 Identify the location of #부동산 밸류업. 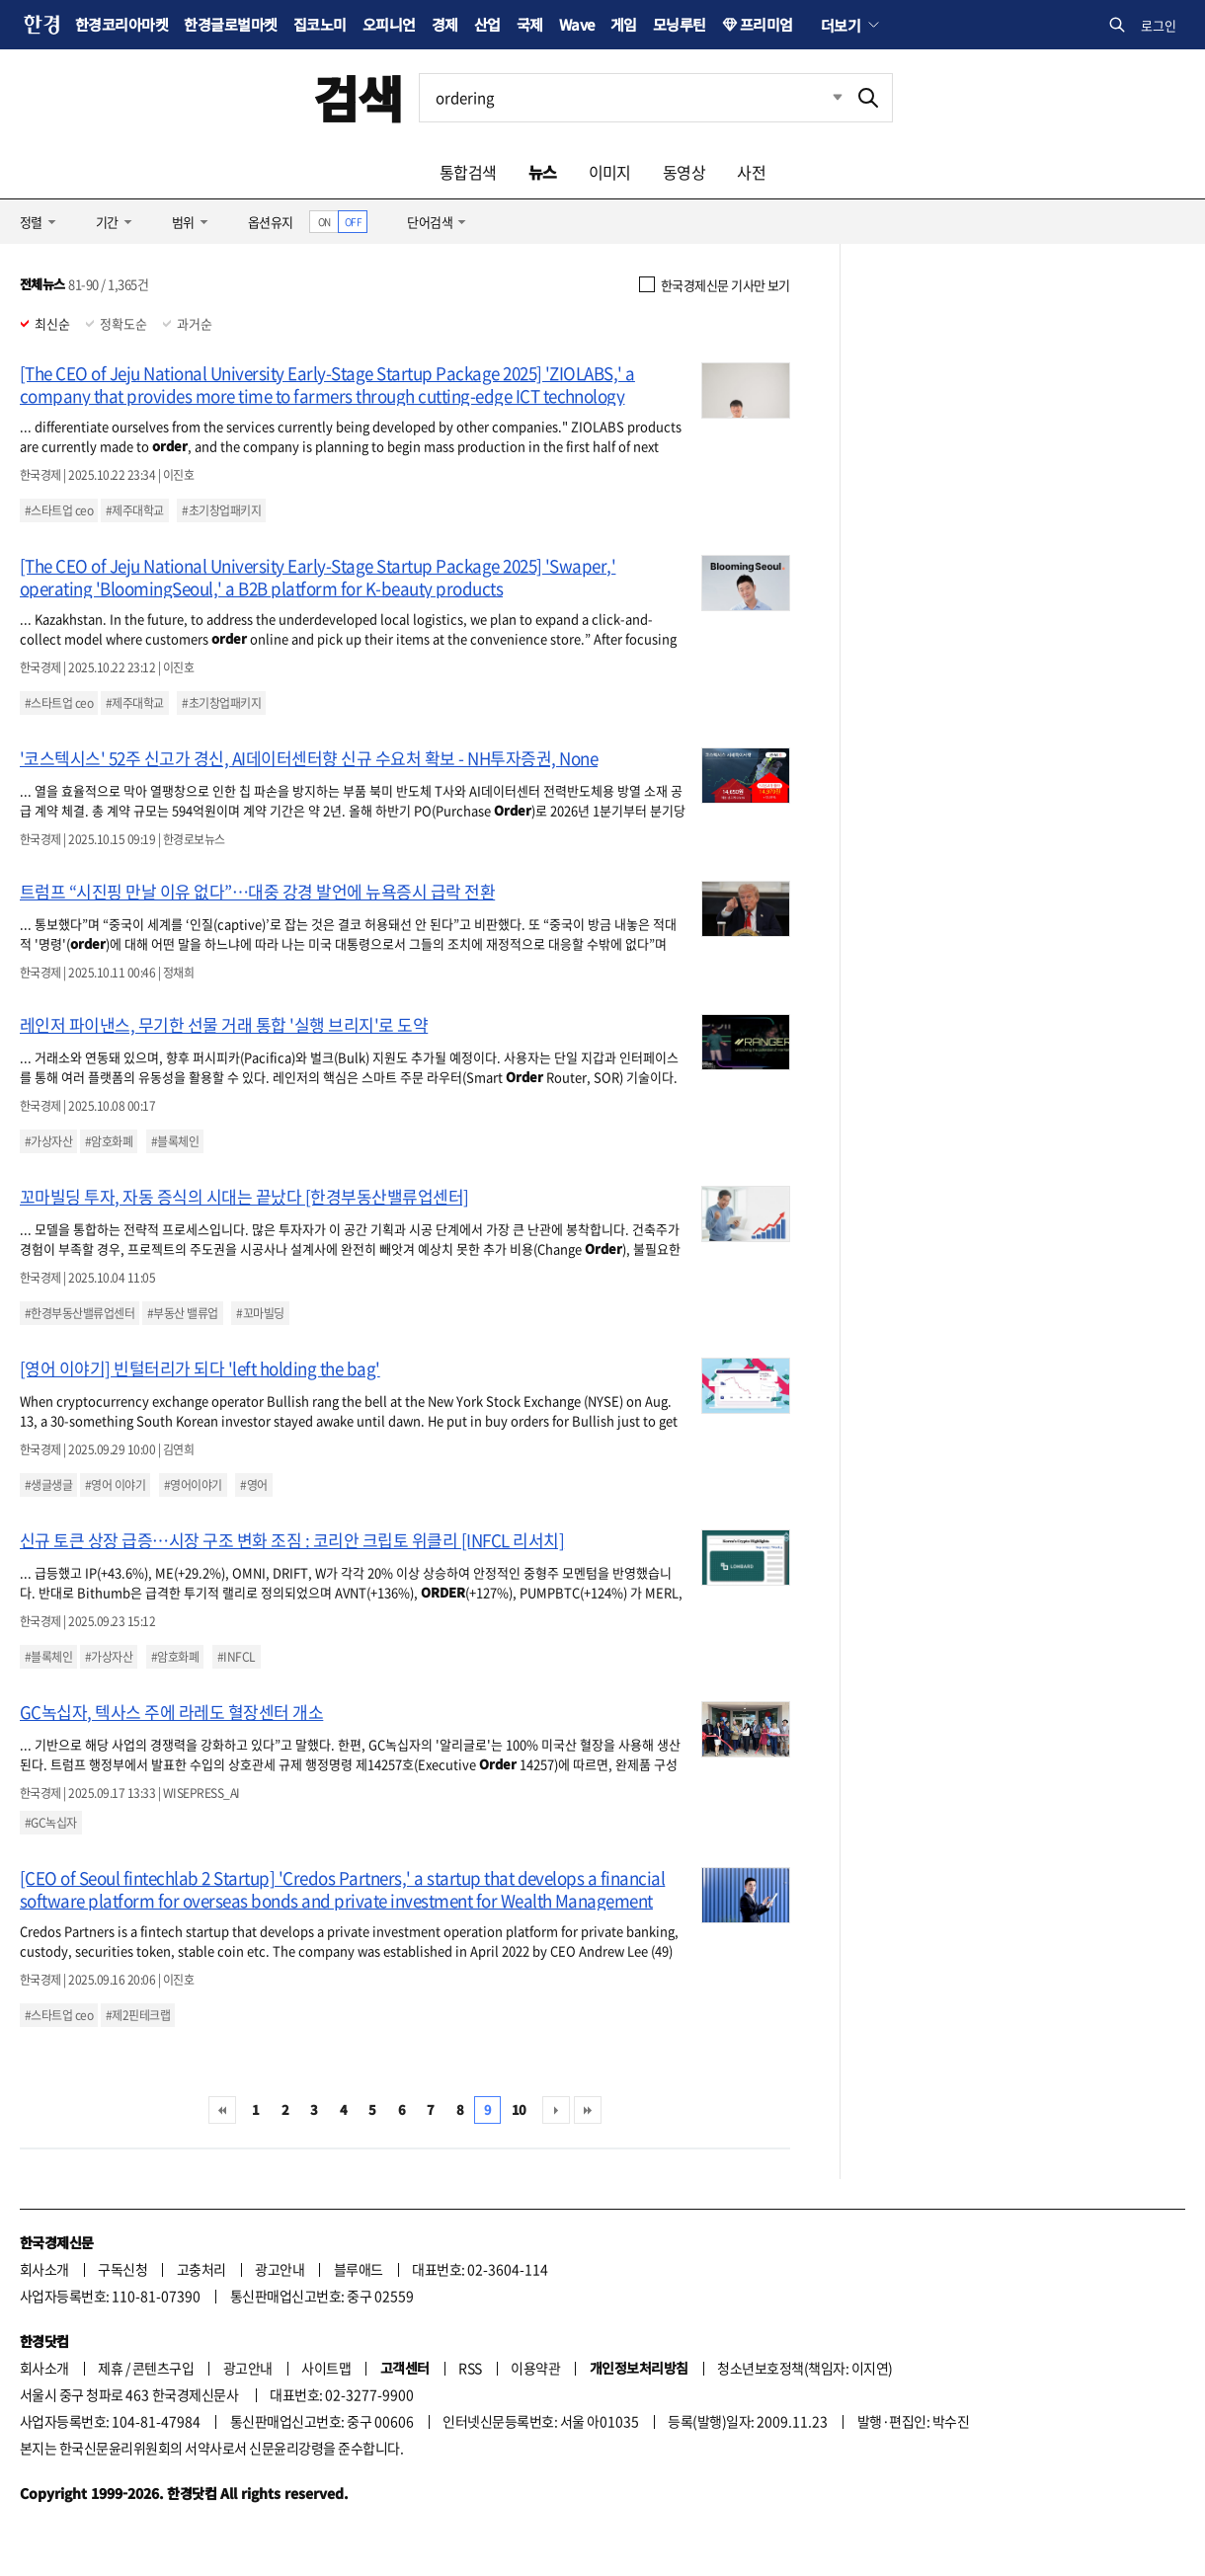
(182, 1313).